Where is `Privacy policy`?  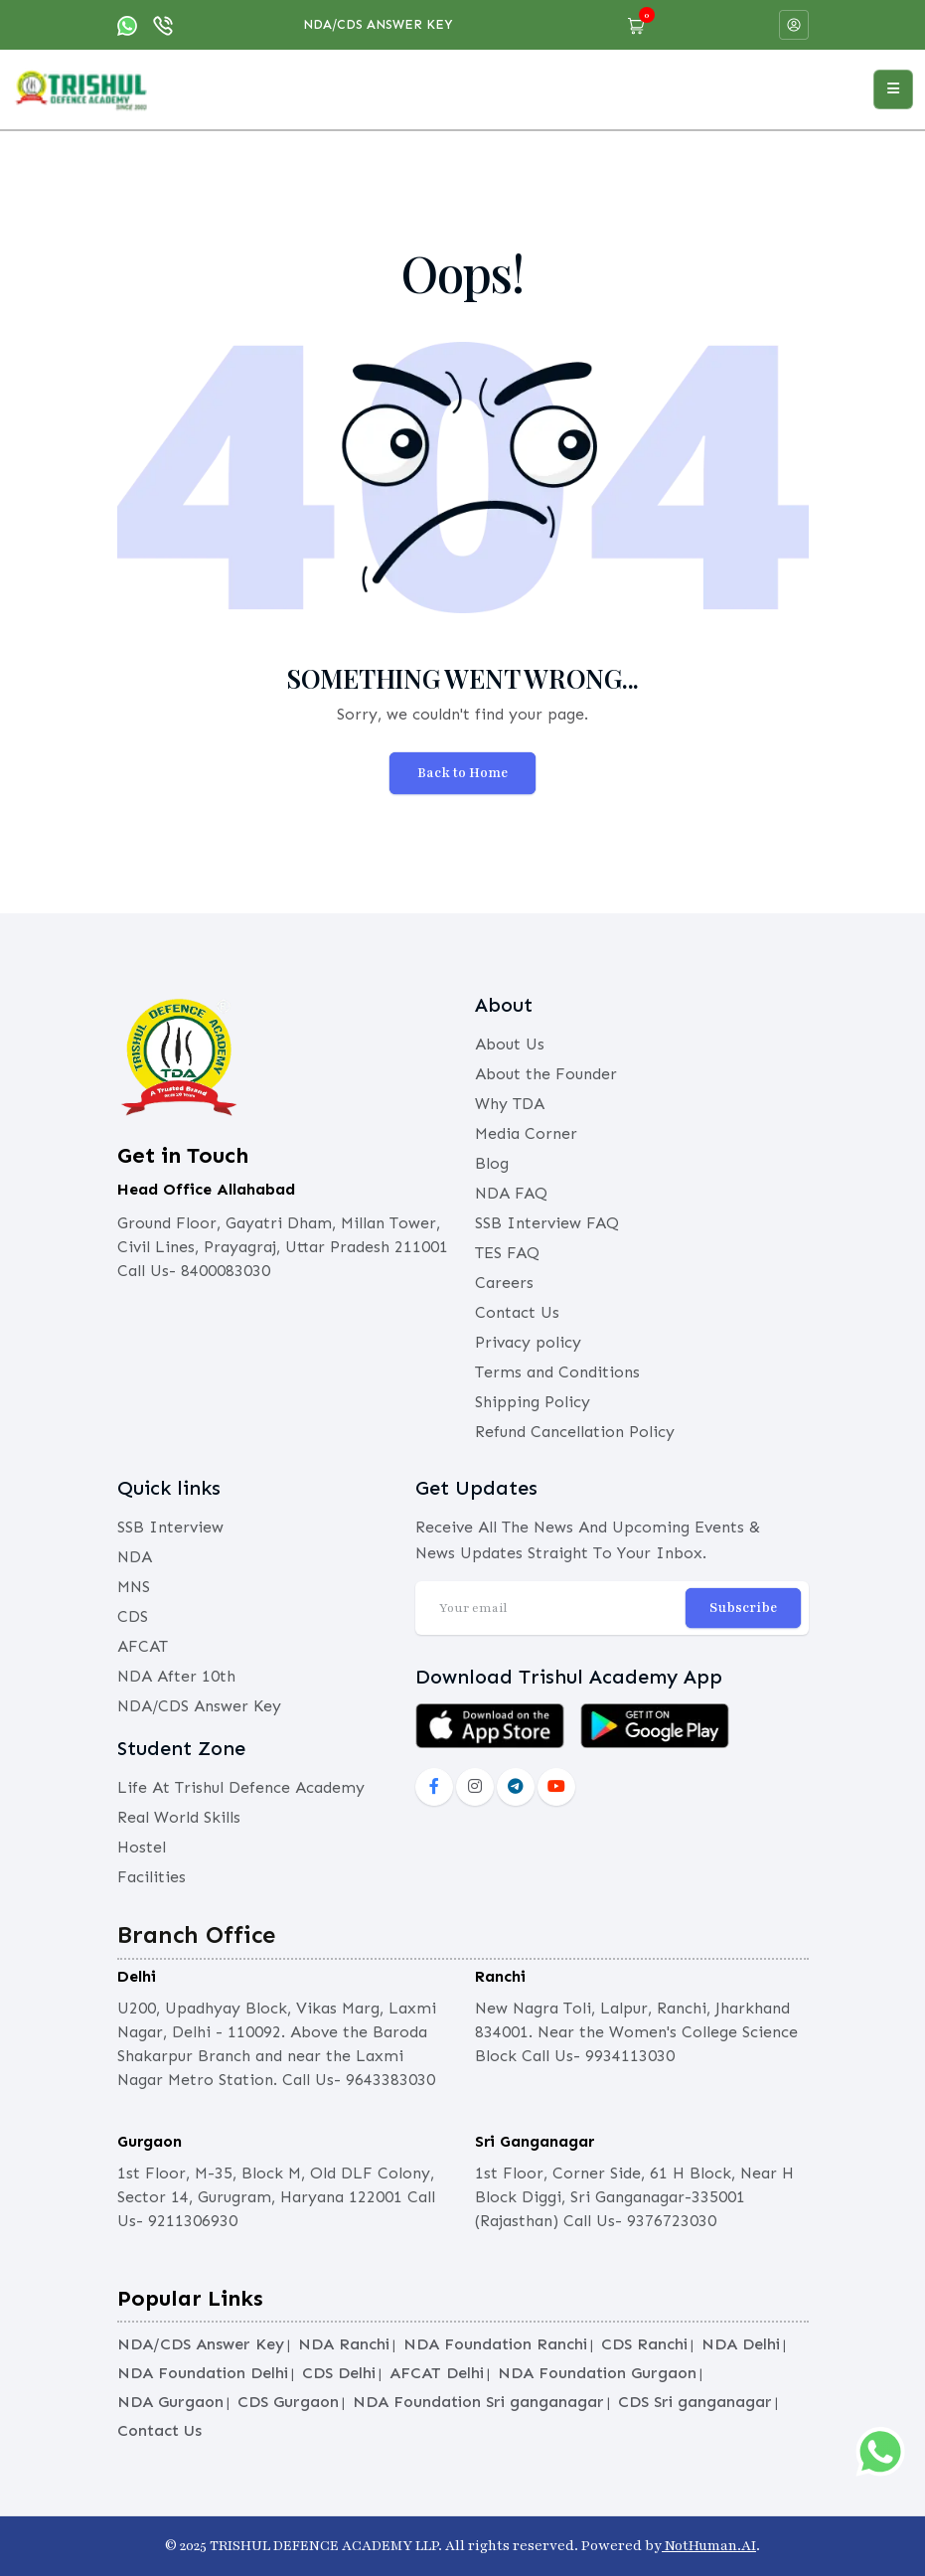
Privacy policy is located at coordinates (528, 1342).